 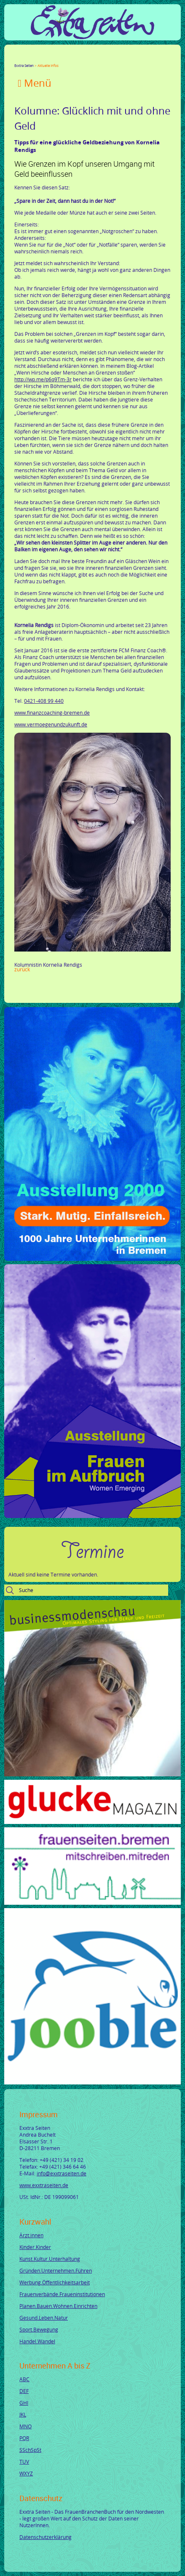 What do you see at coordinates (24, 2461) in the screenshot?
I see `TUV` at bounding box center [24, 2461].